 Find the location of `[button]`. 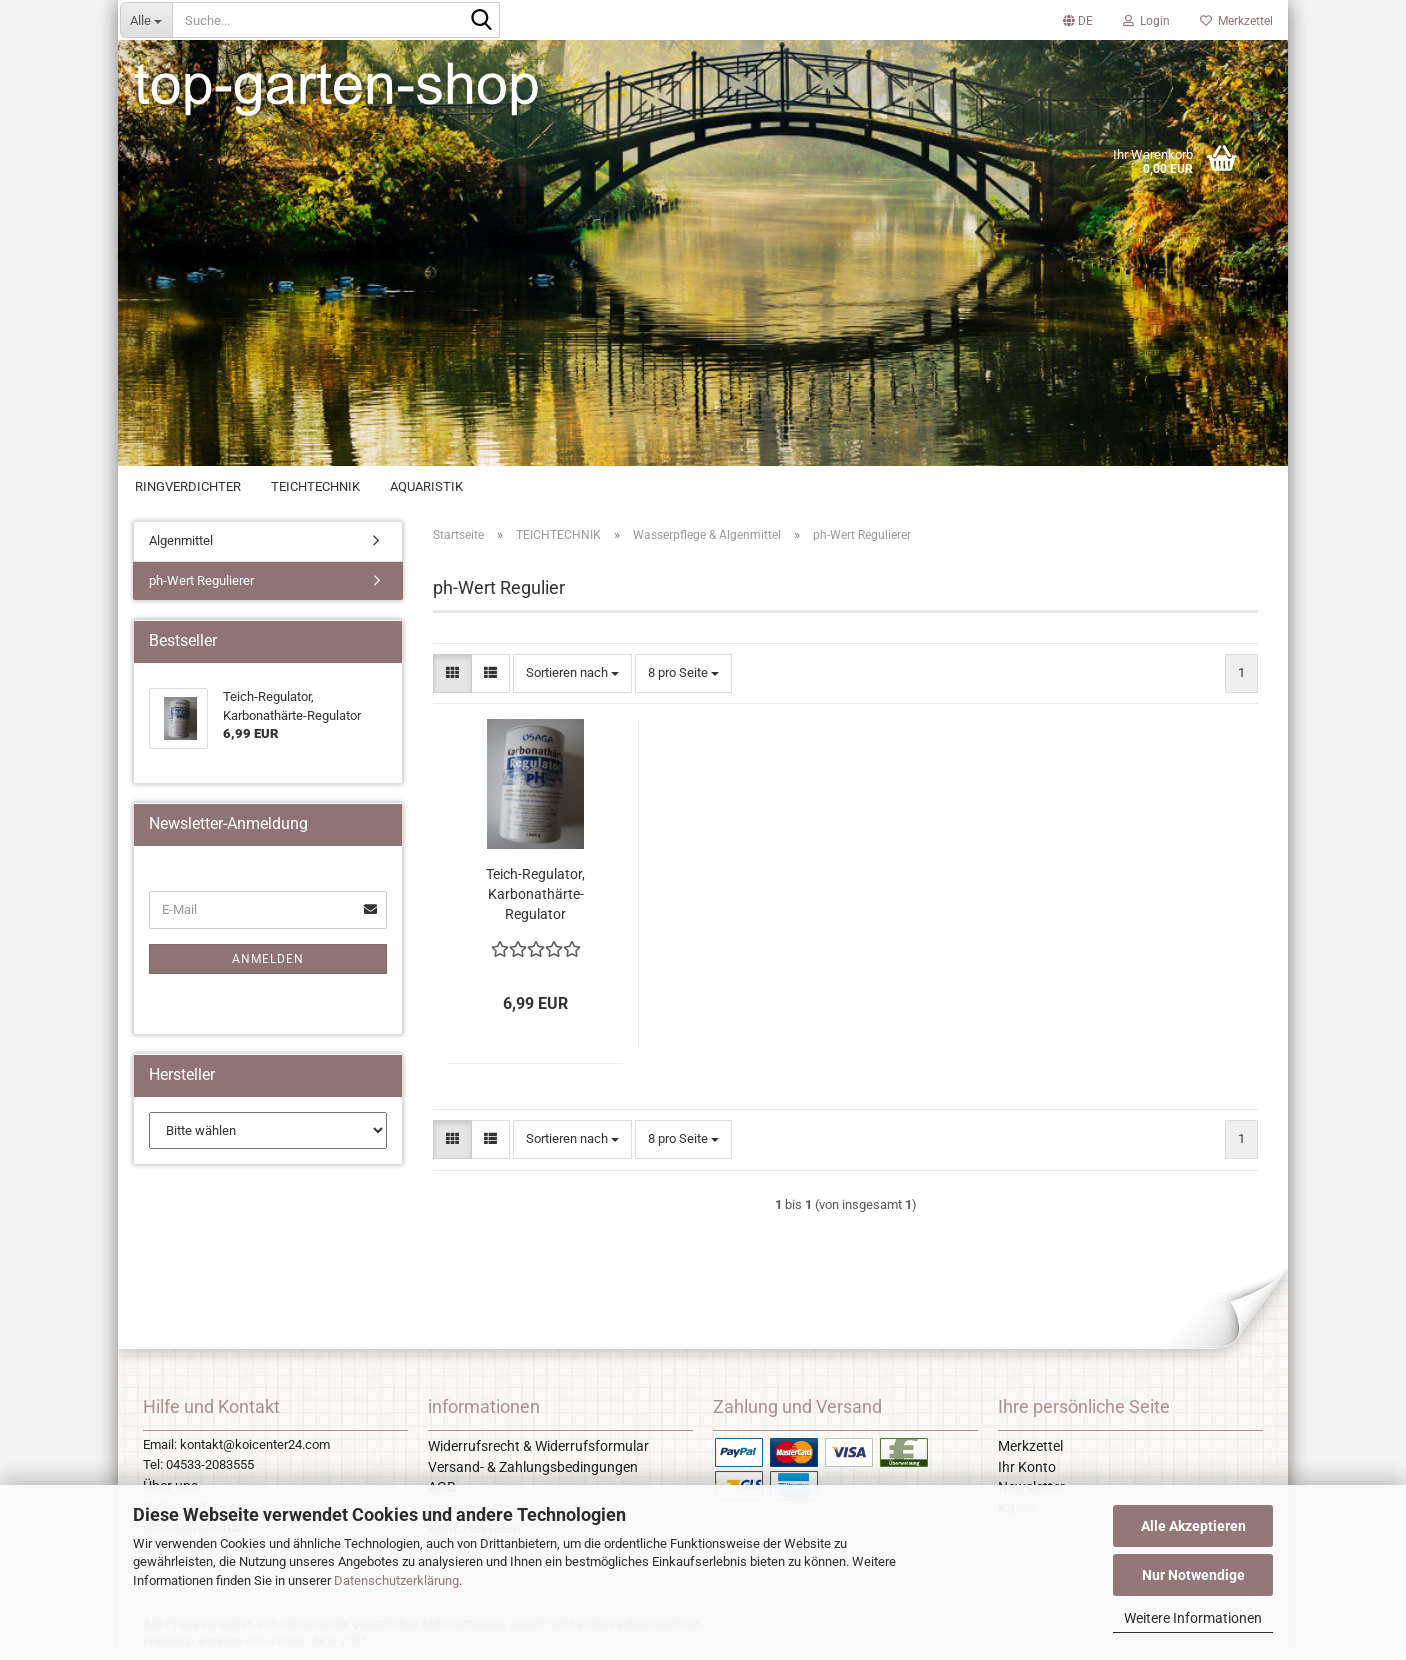

[button] is located at coordinates (1078, 20).